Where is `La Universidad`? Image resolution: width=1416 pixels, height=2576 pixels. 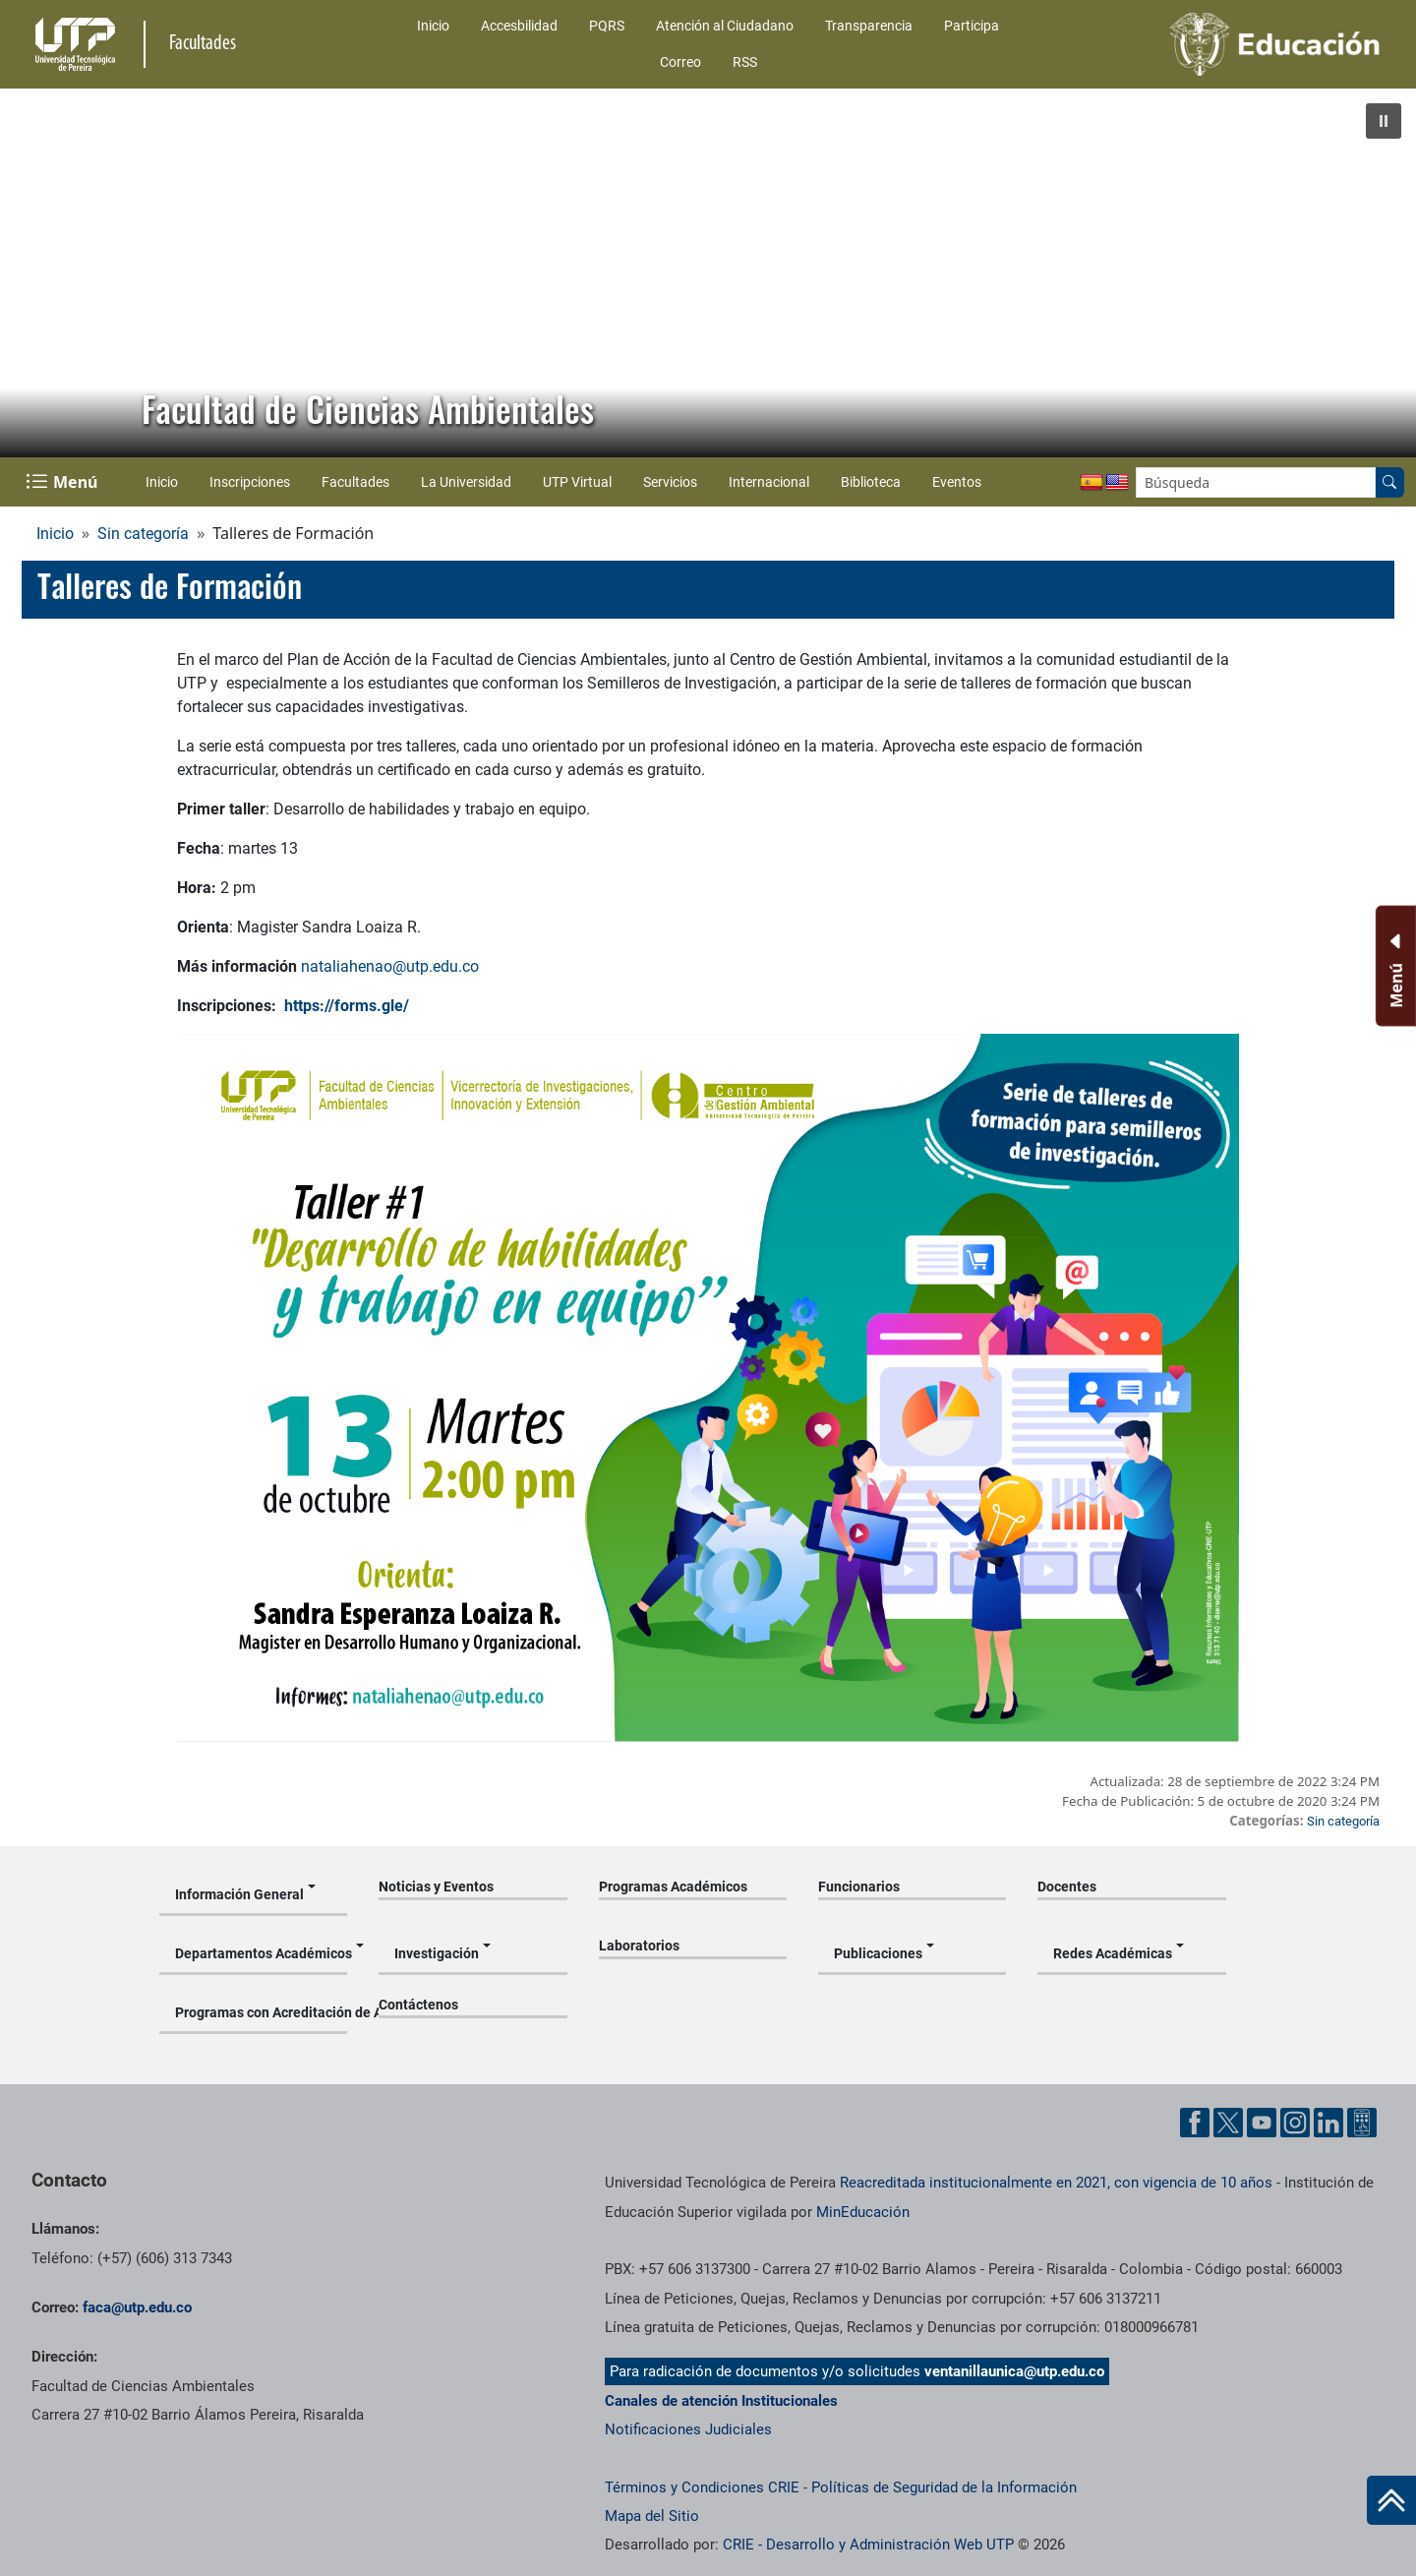 La Universidad is located at coordinates (466, 482).